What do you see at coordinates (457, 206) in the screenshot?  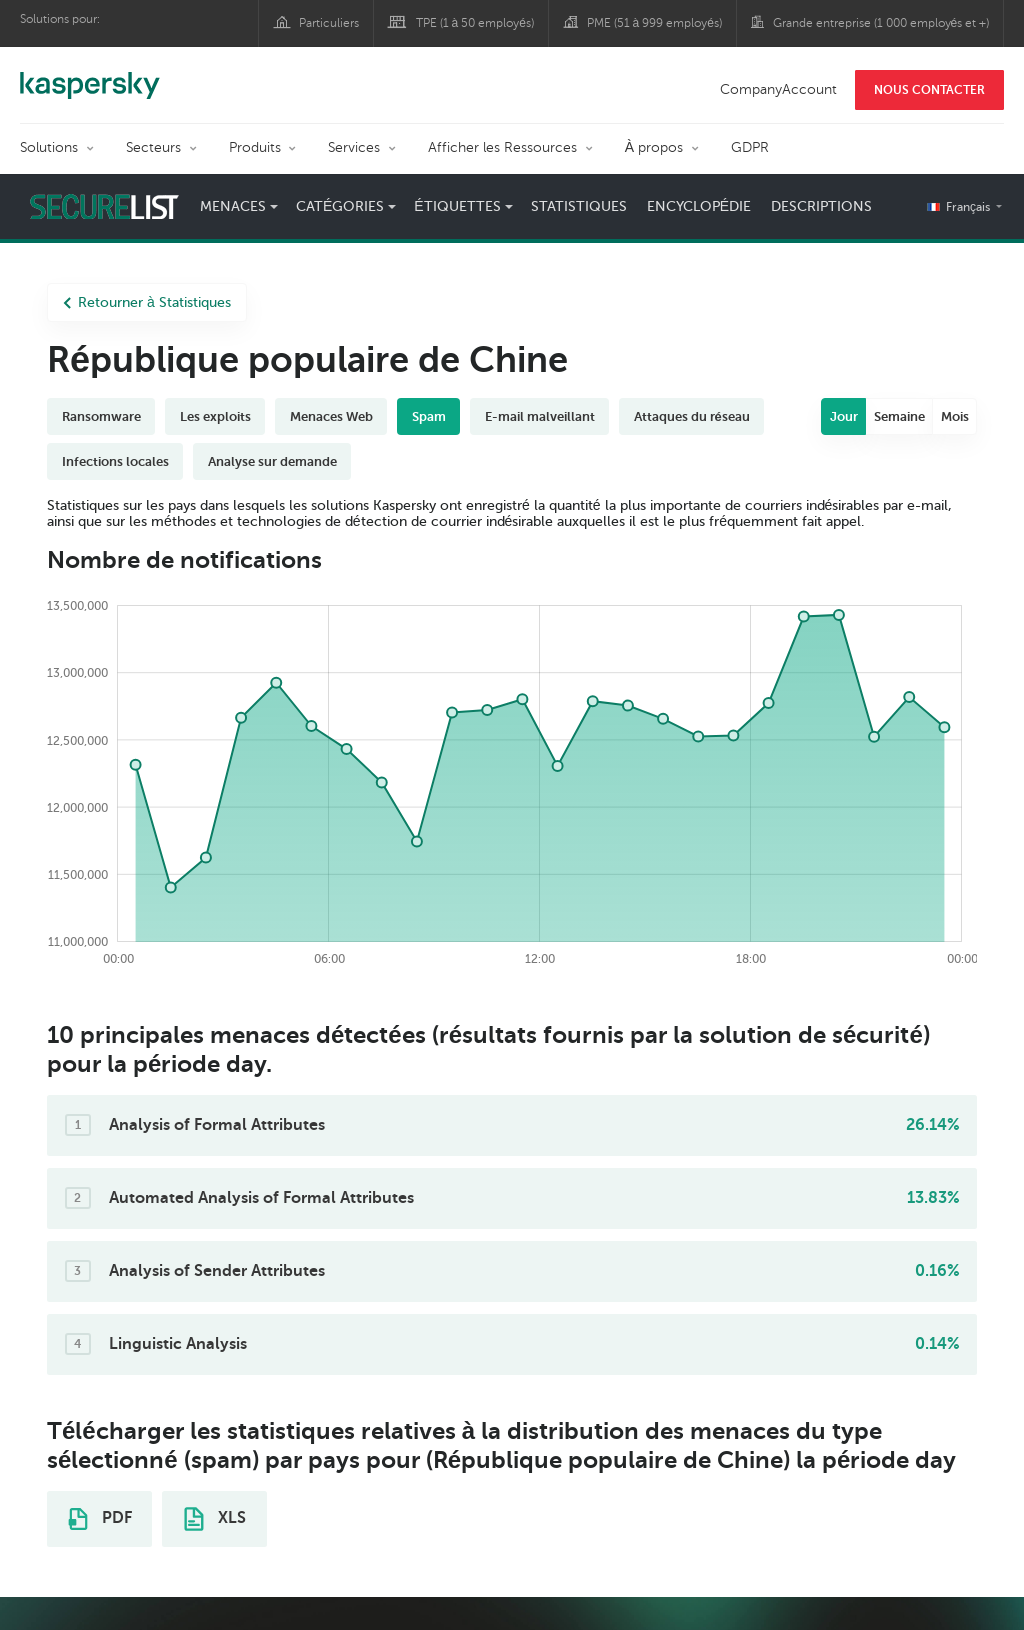 I see `Étiquettes` at bounding box center [457, 206].